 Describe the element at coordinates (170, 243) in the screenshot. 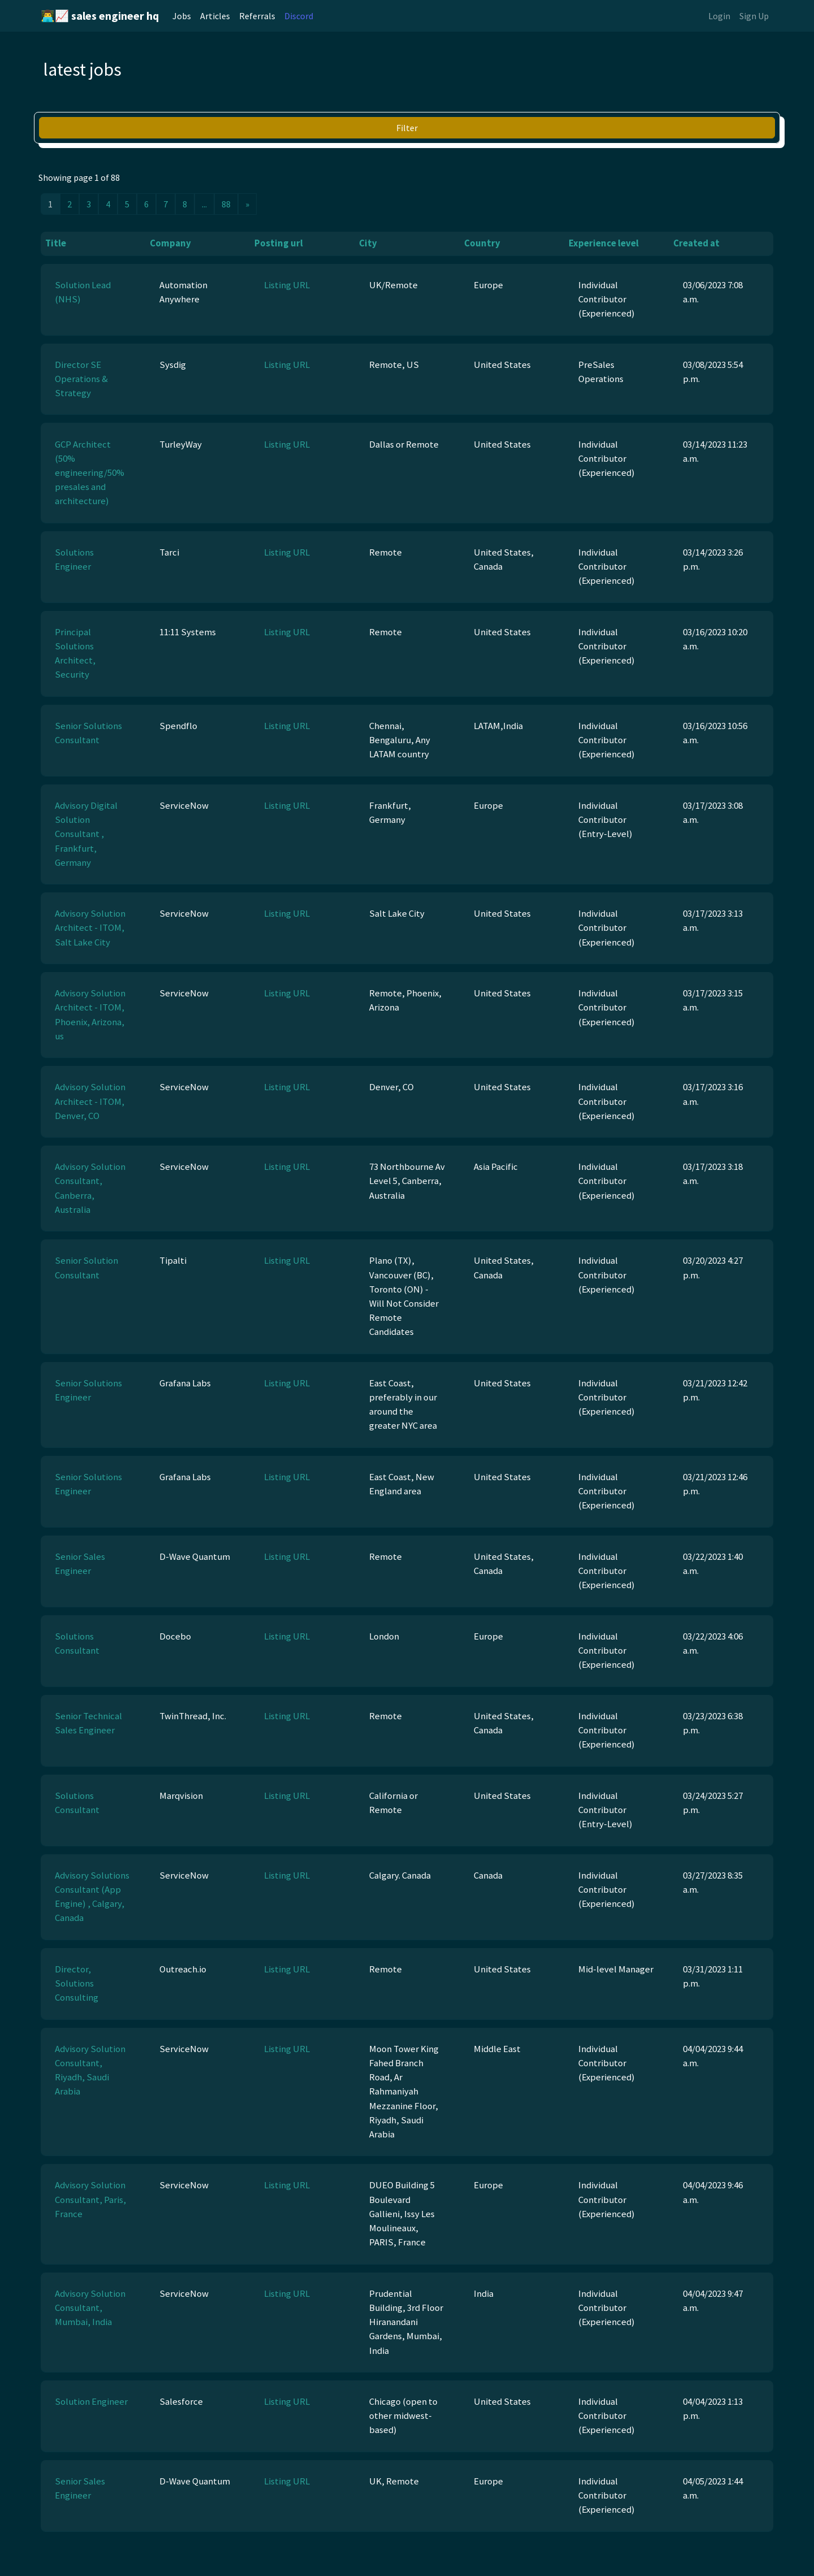

I see `Company` at that location.